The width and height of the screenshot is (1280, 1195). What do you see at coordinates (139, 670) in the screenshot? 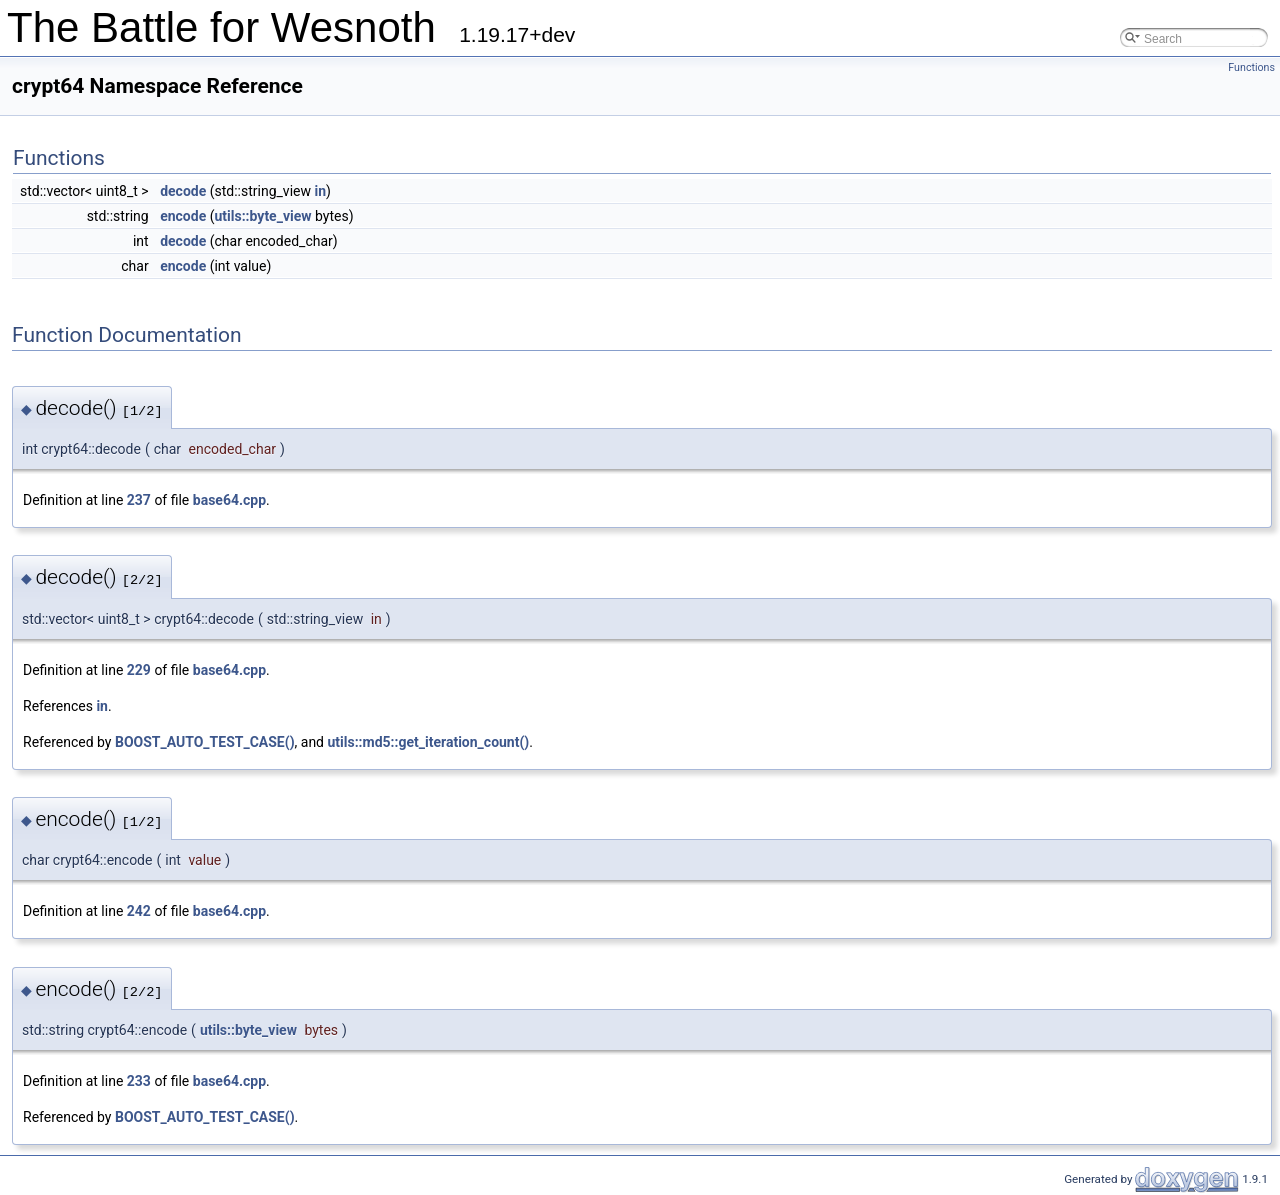
I see `229` at bounding box center [139, 670].